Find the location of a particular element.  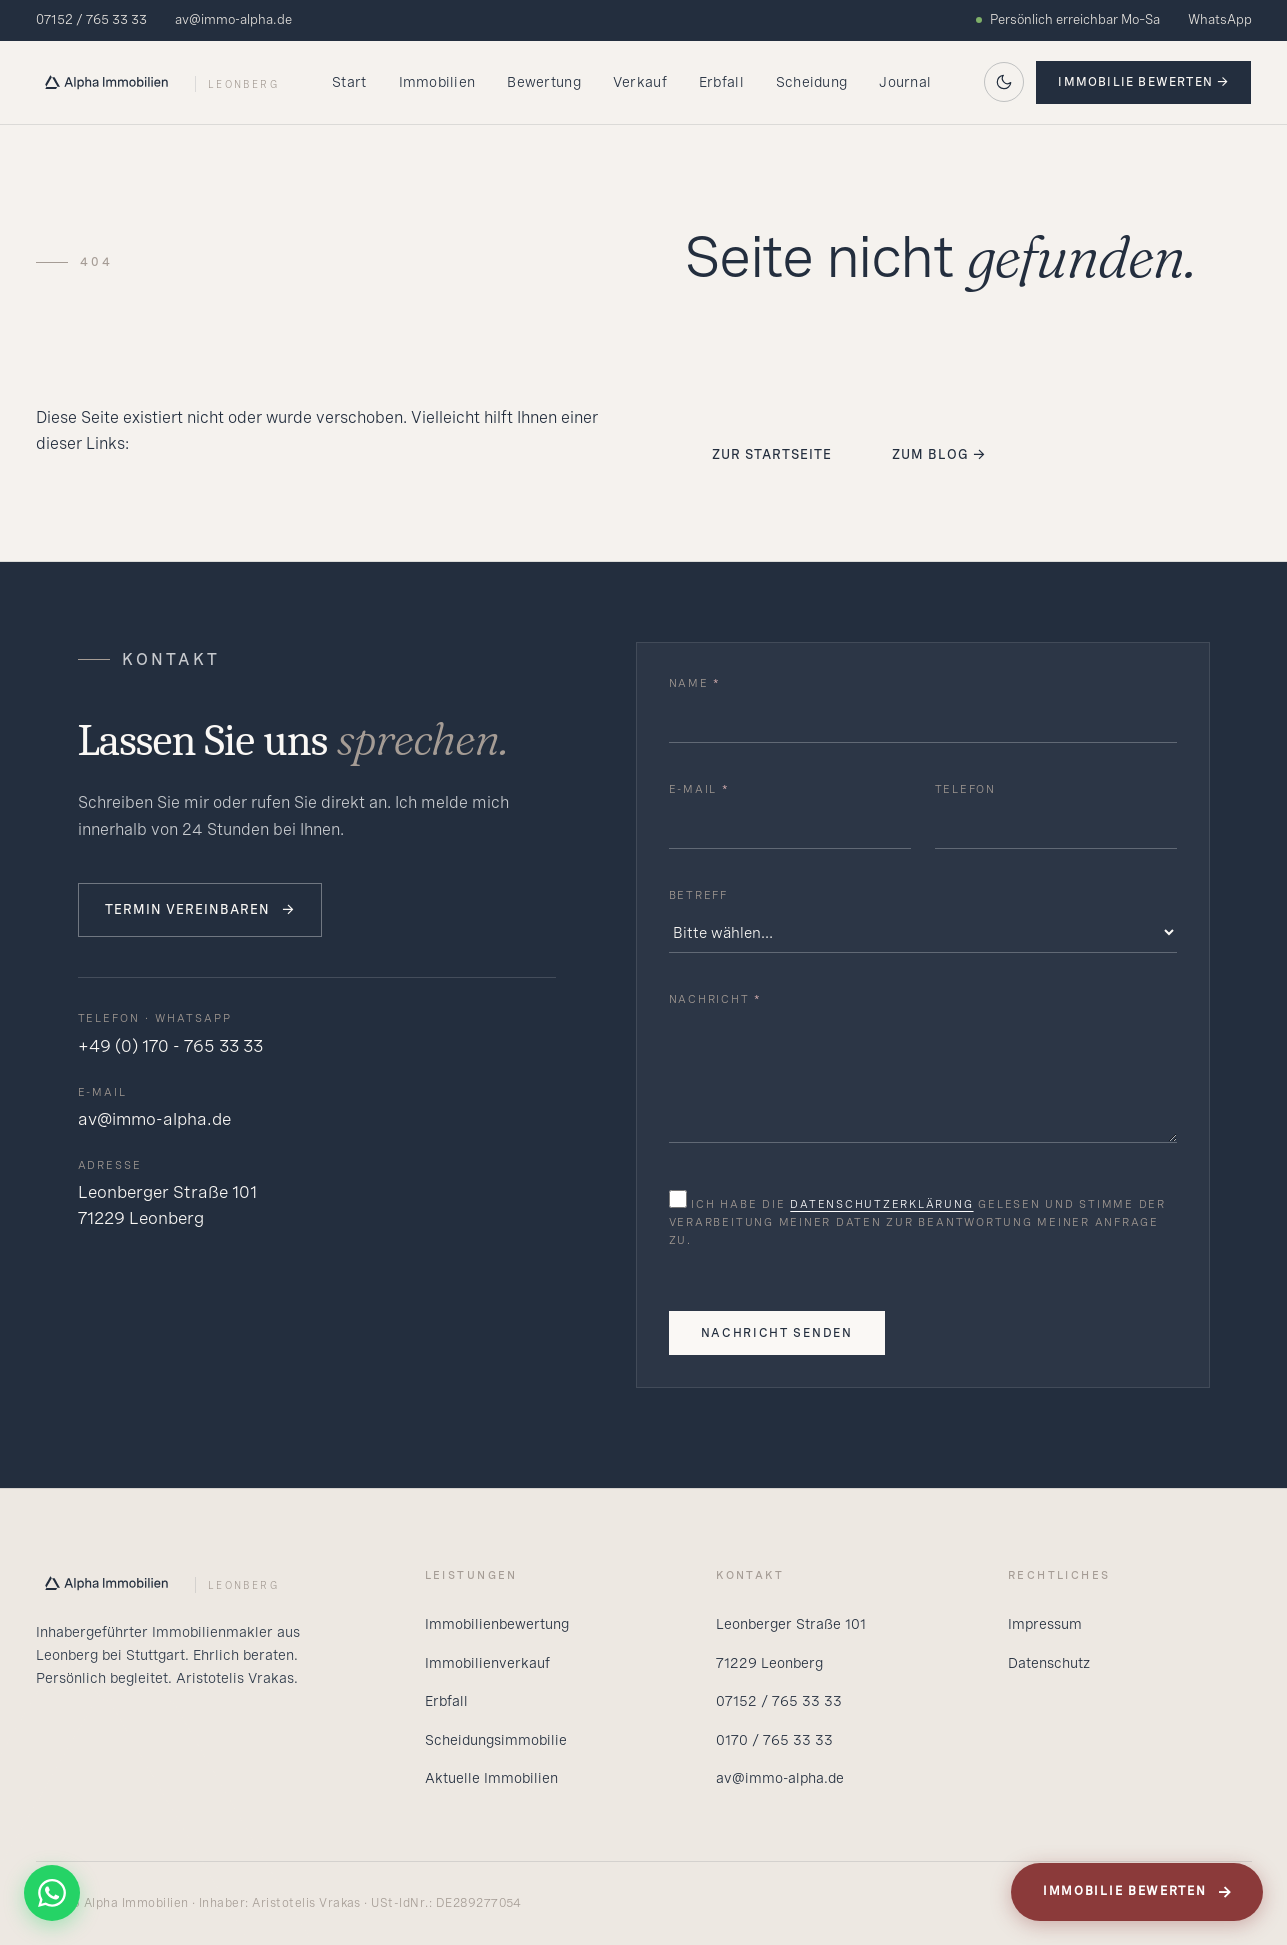

Scheidung is located at coordinates (812, 82).